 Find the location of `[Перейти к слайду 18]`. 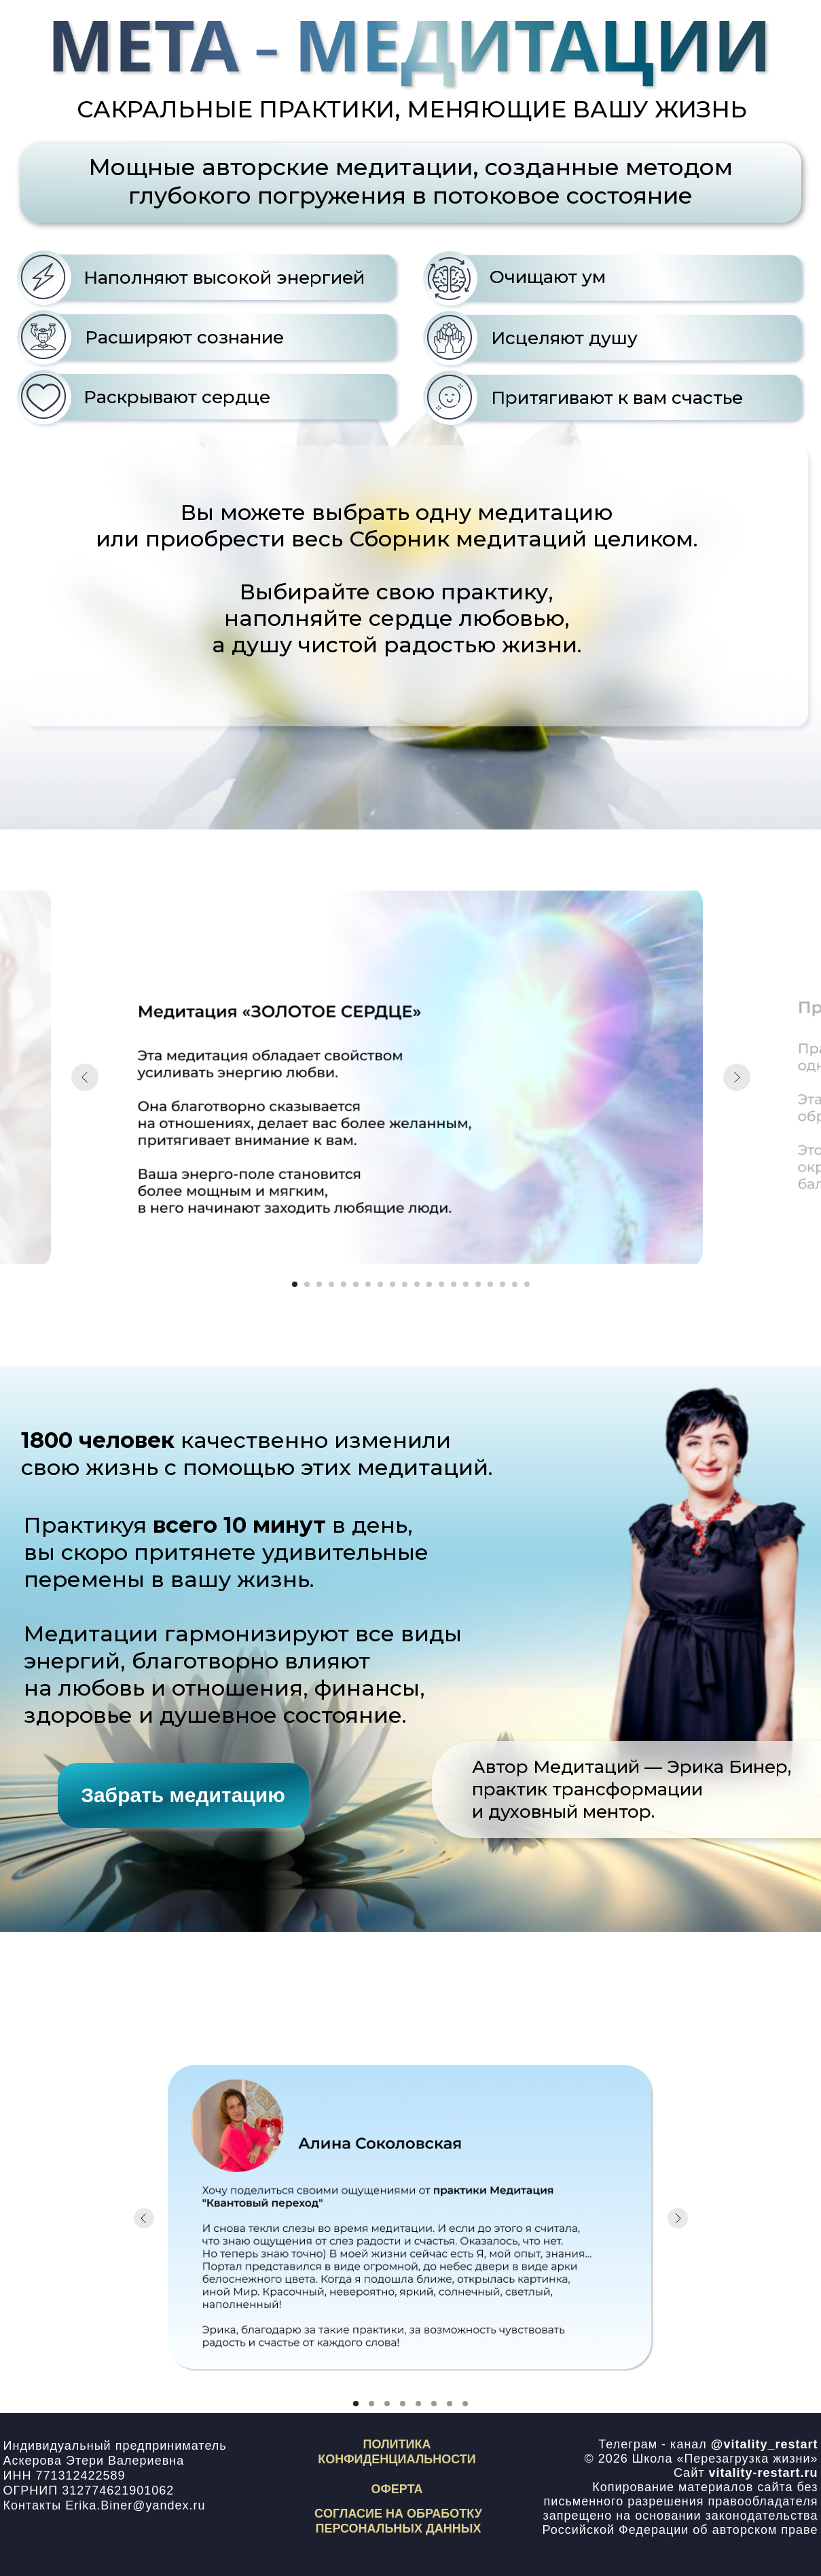

[Перейти к слайду 18] is located at coordinates (502, 1284).